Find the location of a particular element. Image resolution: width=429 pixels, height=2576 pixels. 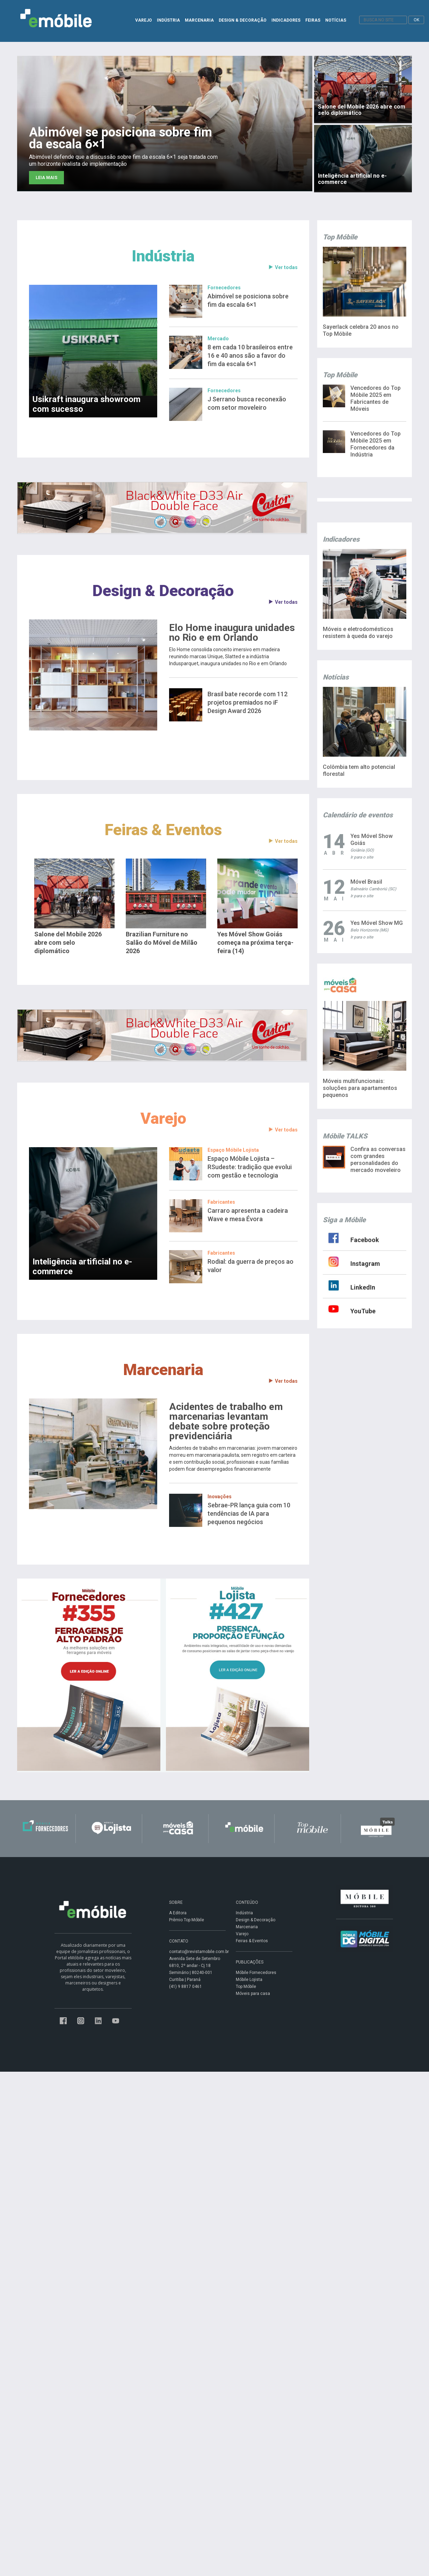

Vencedores do Top Móbile 2025 em Fornecedores da Indústria is located at coordinates (375, 444).